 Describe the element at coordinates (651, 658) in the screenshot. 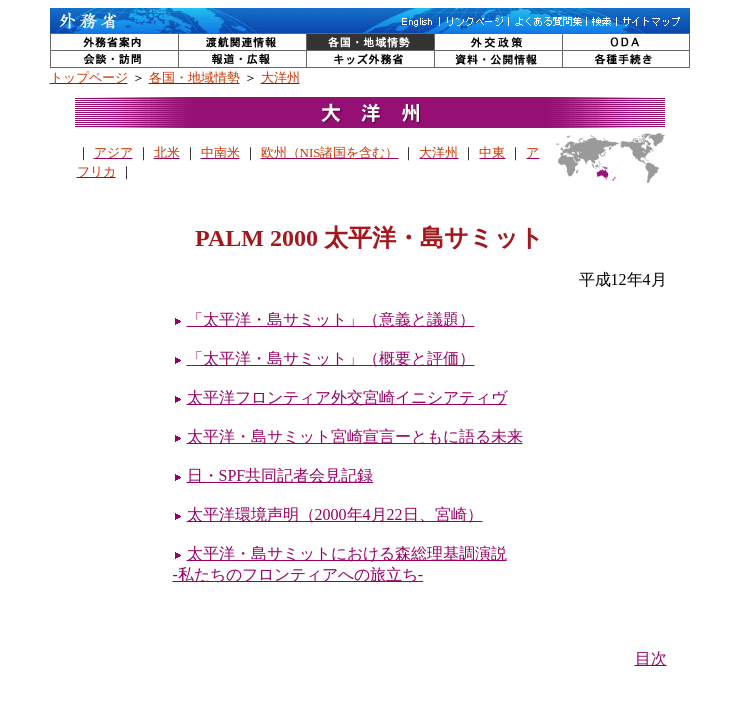

I see `目次` at that location.